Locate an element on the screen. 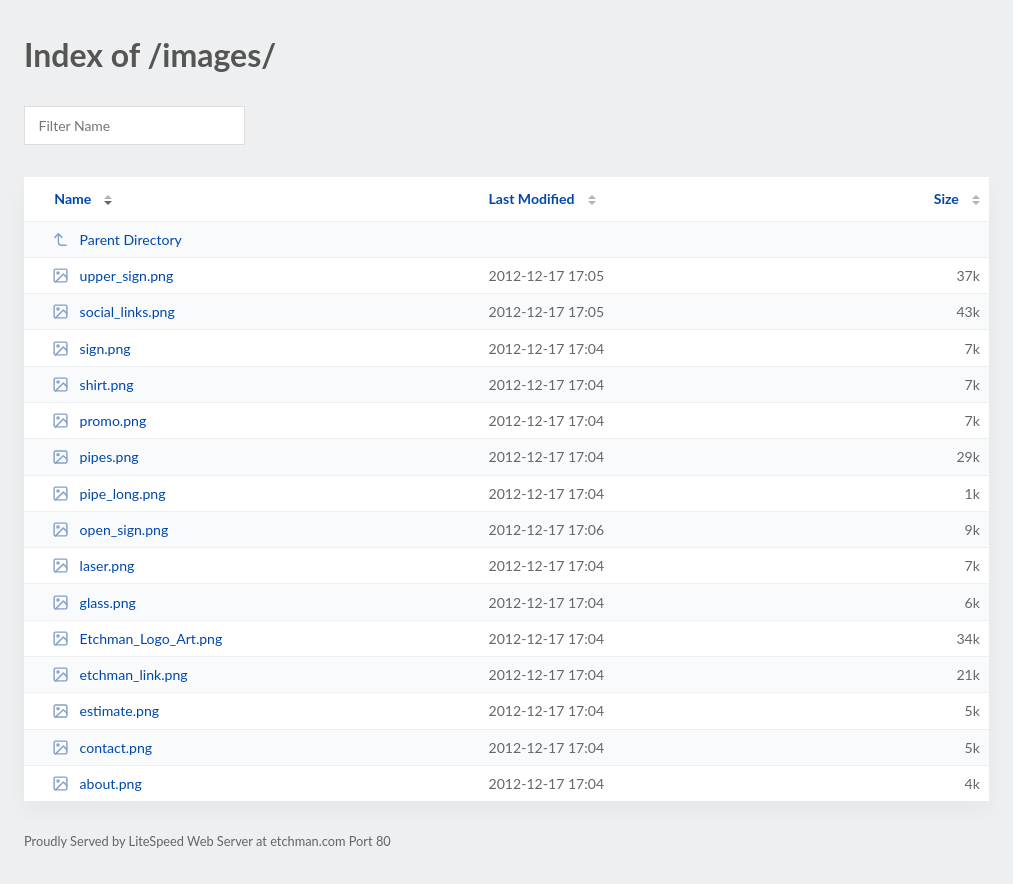 The image size is (1013, 884). laser.png is located at coordinates (93, 565).